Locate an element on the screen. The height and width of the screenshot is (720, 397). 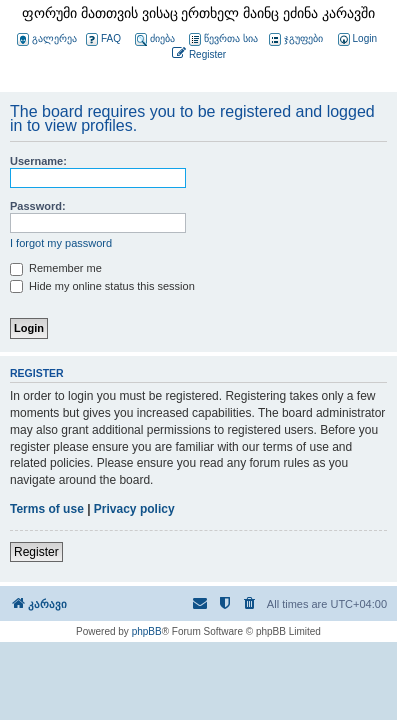
Register is located at coordinates (36, 552).